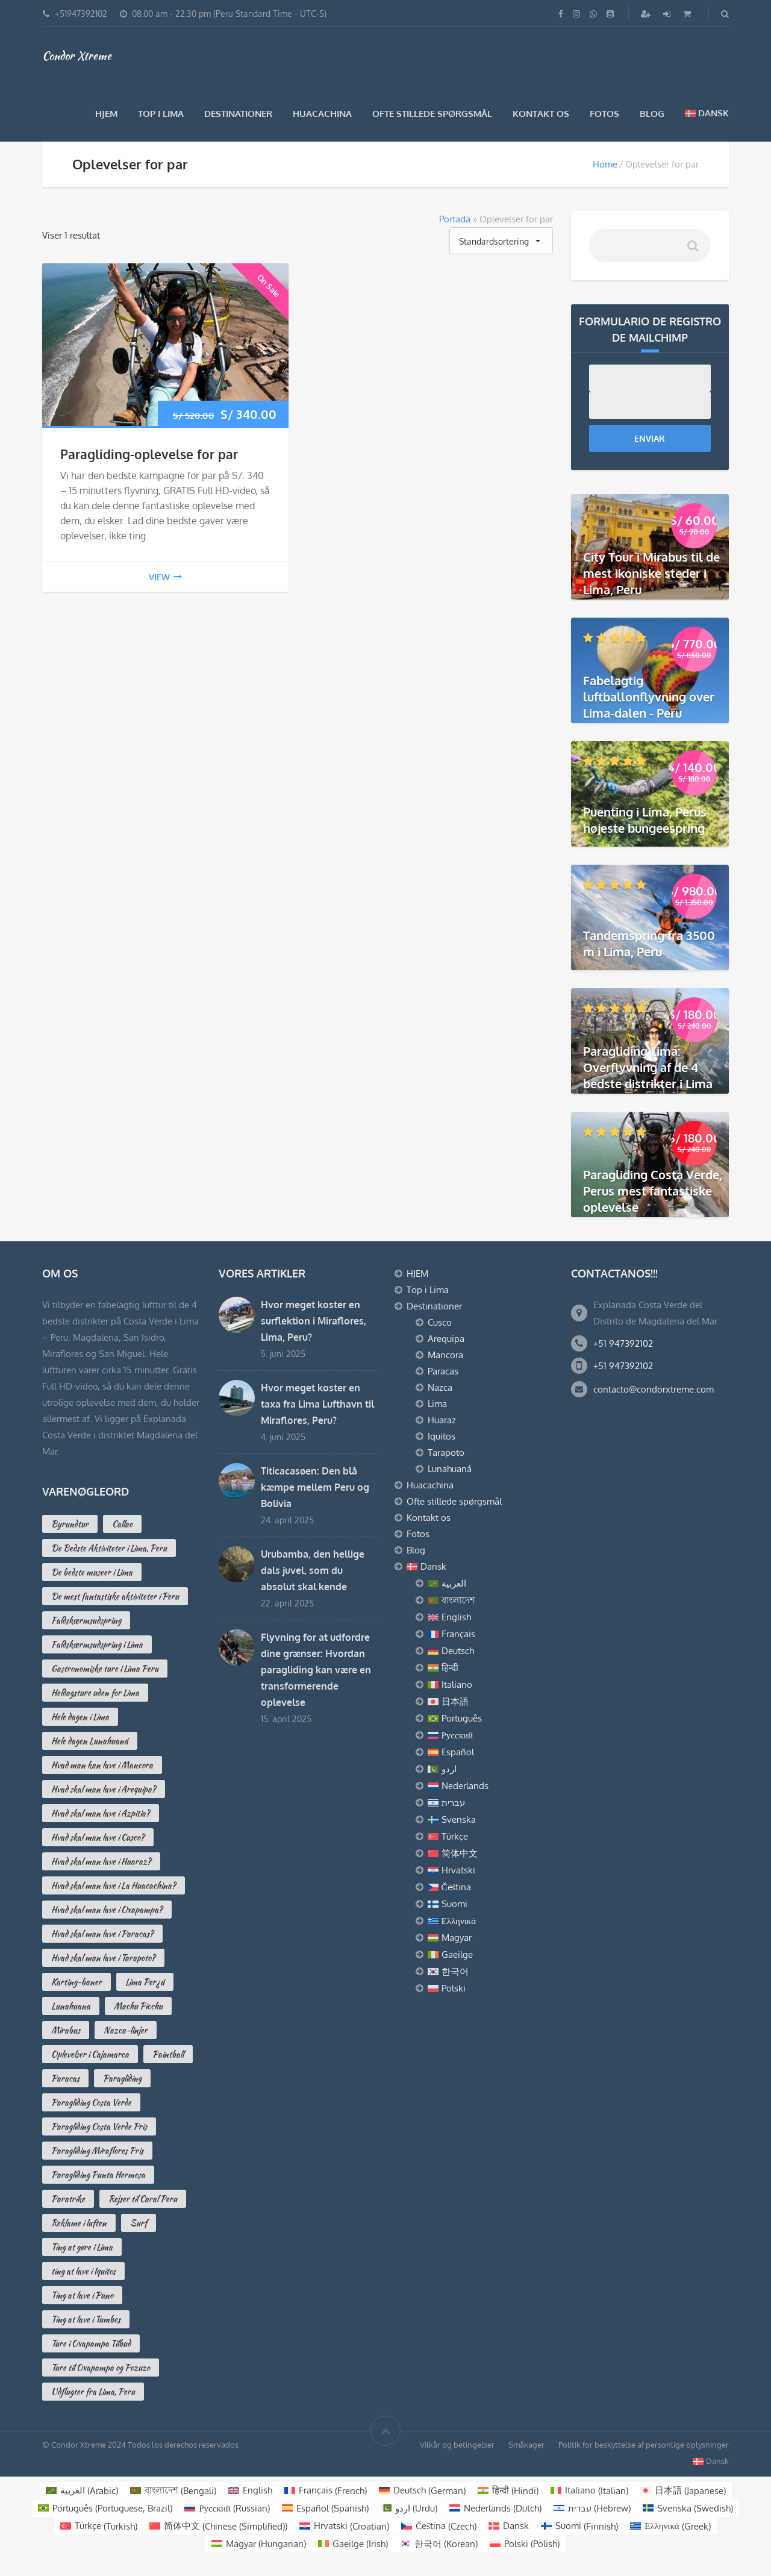 The width and height of the screenshot is (771, 2576). What do you see at coordinates (432, 113) in the screenshot?
I see `Ofte stillede spørgsmål` at bounding box center [432, 113].